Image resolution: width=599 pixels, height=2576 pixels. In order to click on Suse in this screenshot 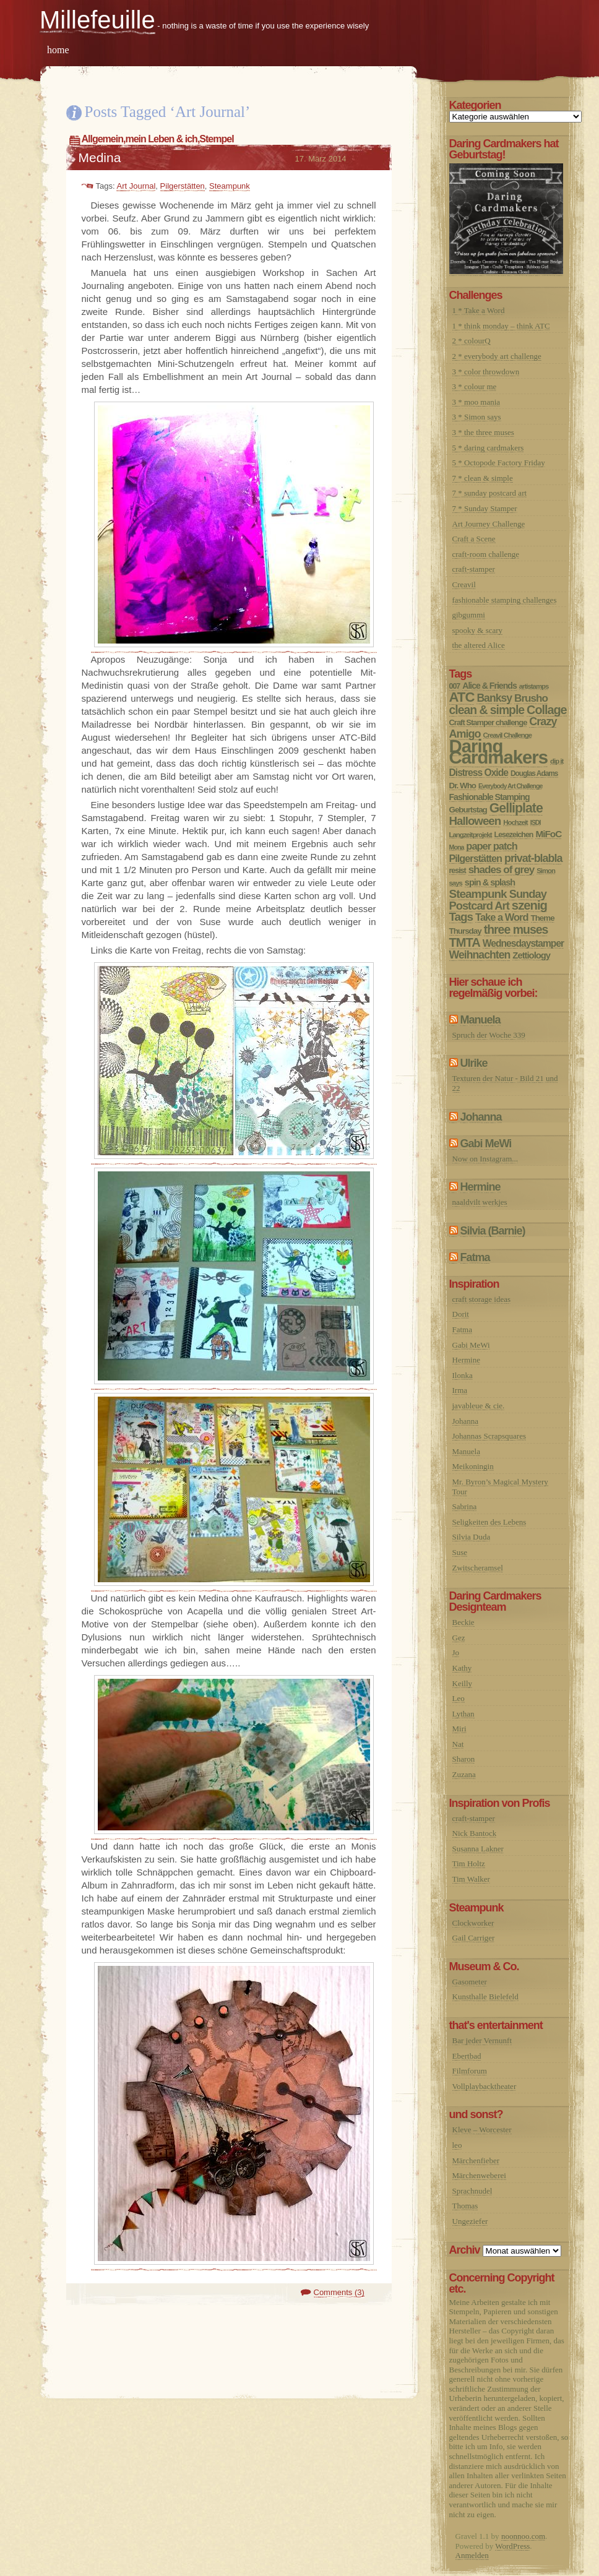, I will do `click(460, 1552)`.